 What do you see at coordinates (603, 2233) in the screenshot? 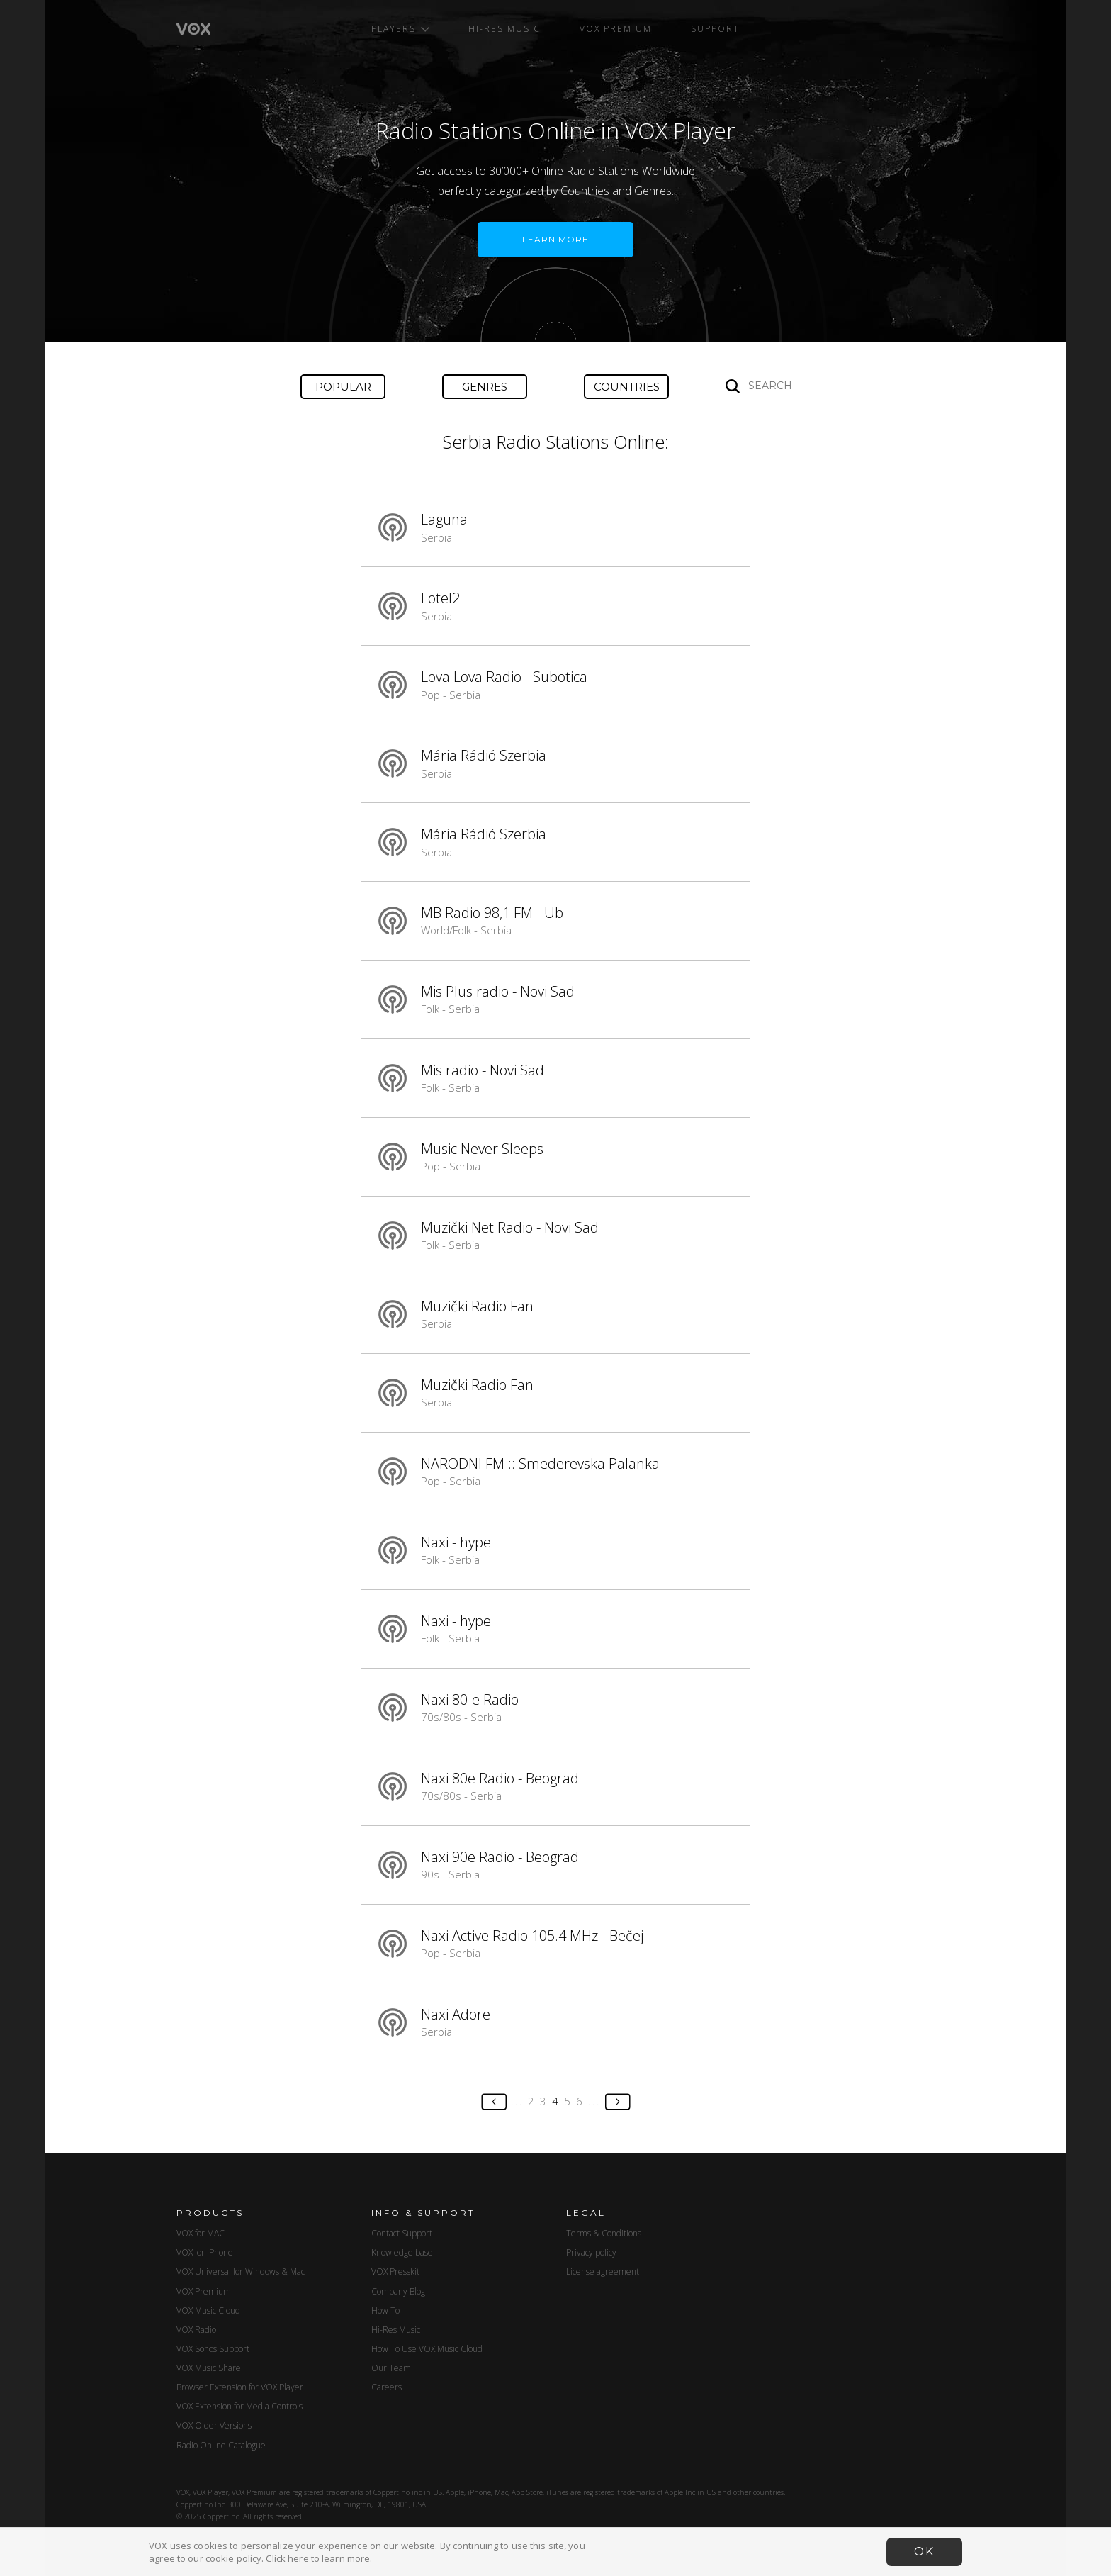
I see `Terms & Conditions` at bounding box center [603, 2233].